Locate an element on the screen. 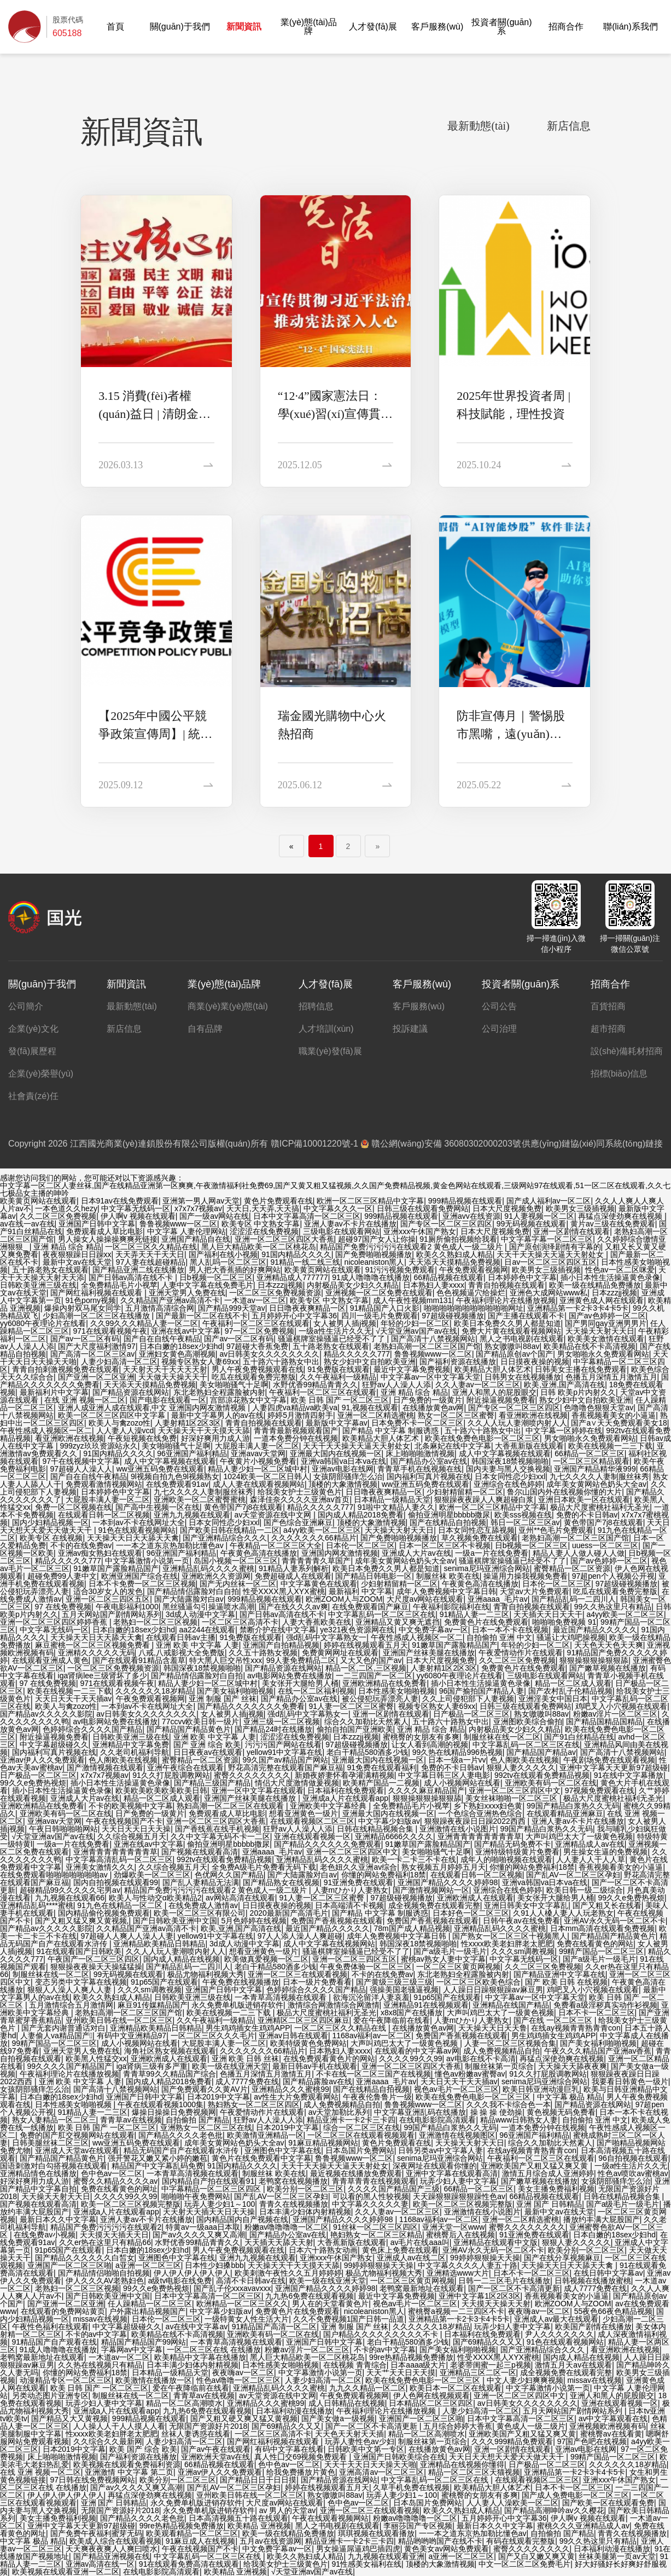 The width and height of the screenshot is (671, 2576). 久久久久麻豆精品国产 is located at coordinates (426, 1790).